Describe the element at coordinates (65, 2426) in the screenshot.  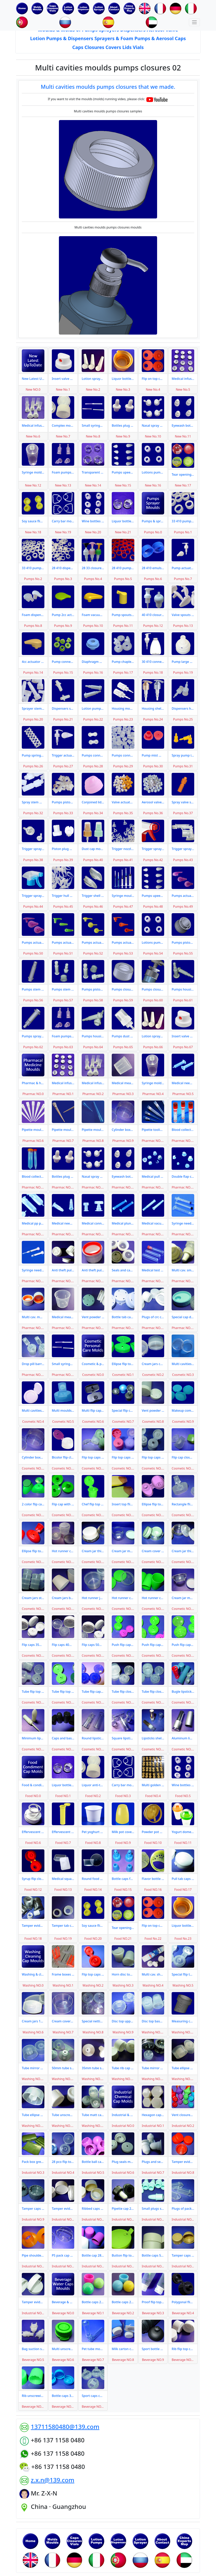
I see `13711580480@139.com` at that location.